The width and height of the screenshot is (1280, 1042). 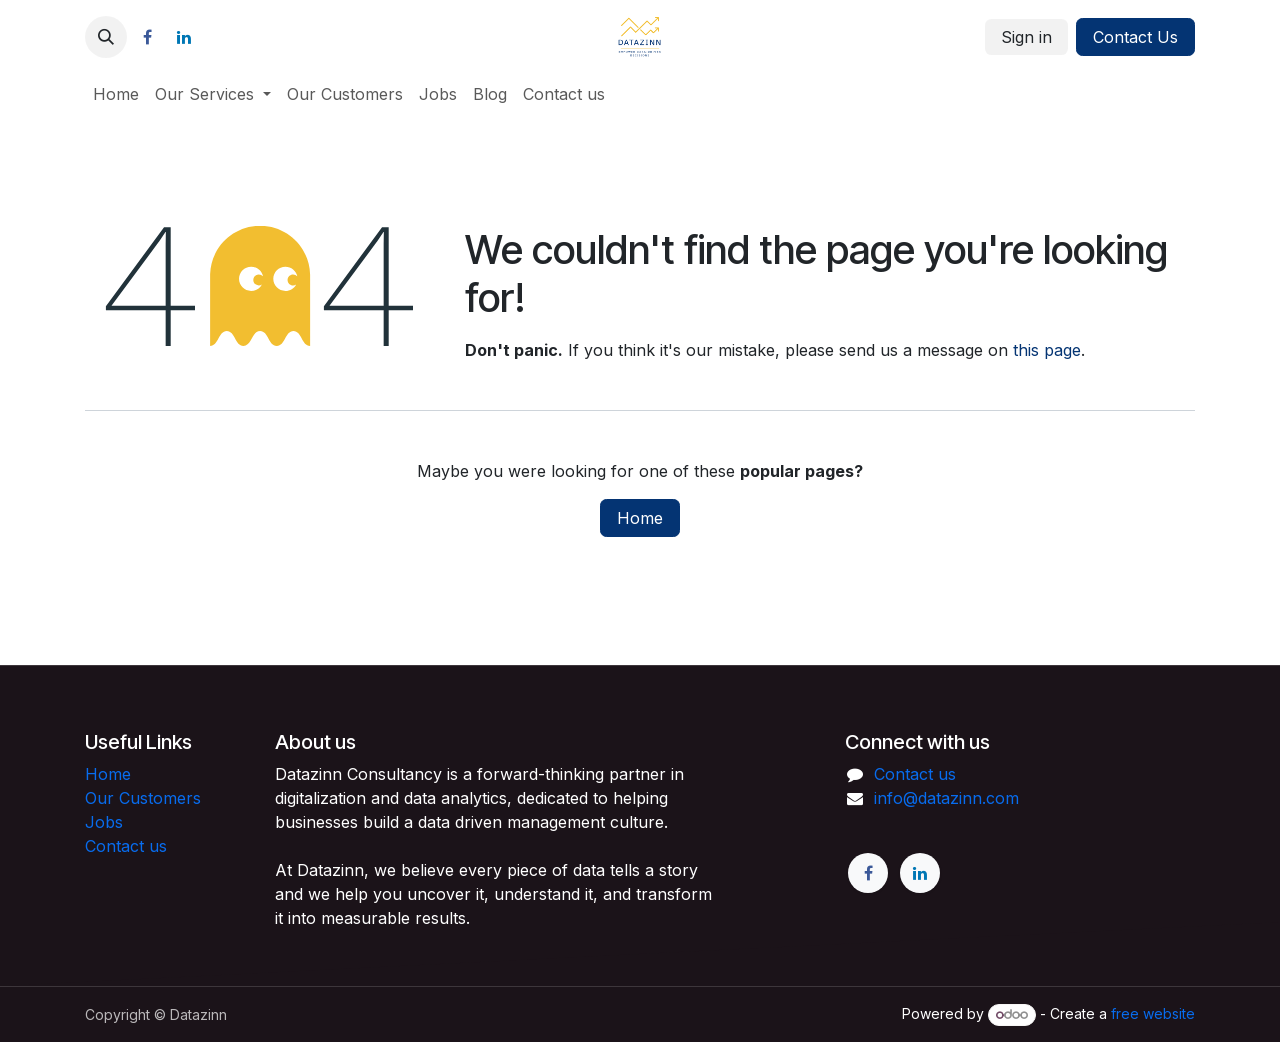 I want to click on Jobs, so click(x=104, y=822).